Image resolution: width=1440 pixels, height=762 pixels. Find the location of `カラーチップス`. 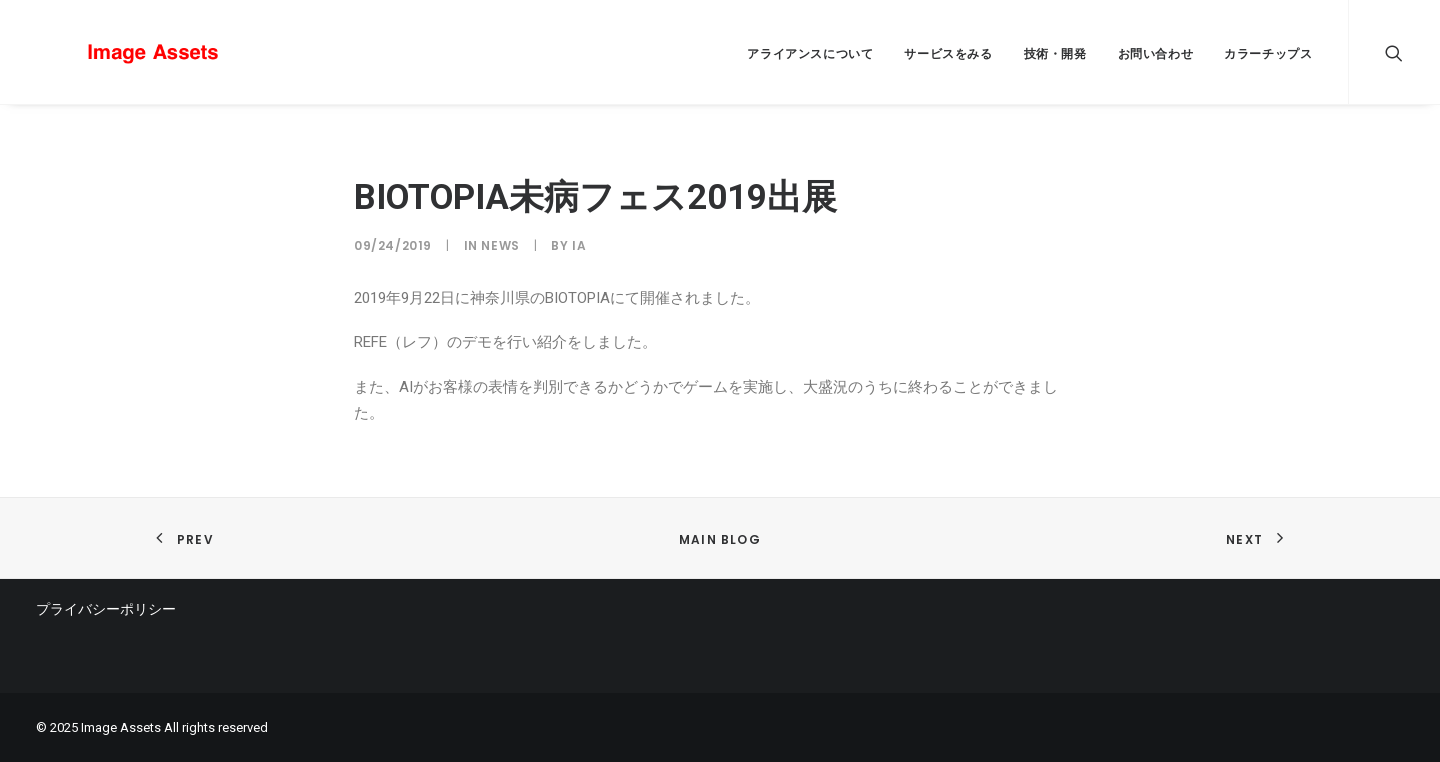

カラーチップス is located at coordinates (1268, 53).